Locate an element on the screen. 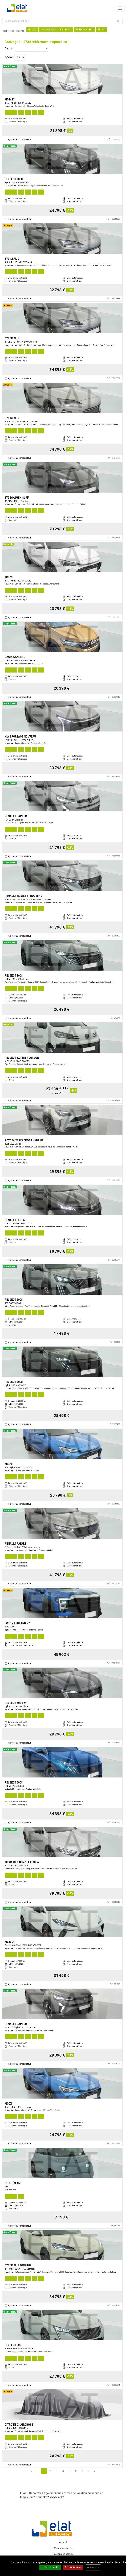 This screenshot has width=126, height=2576. 3 [Page 3] is located at coordinates (56, 2471).